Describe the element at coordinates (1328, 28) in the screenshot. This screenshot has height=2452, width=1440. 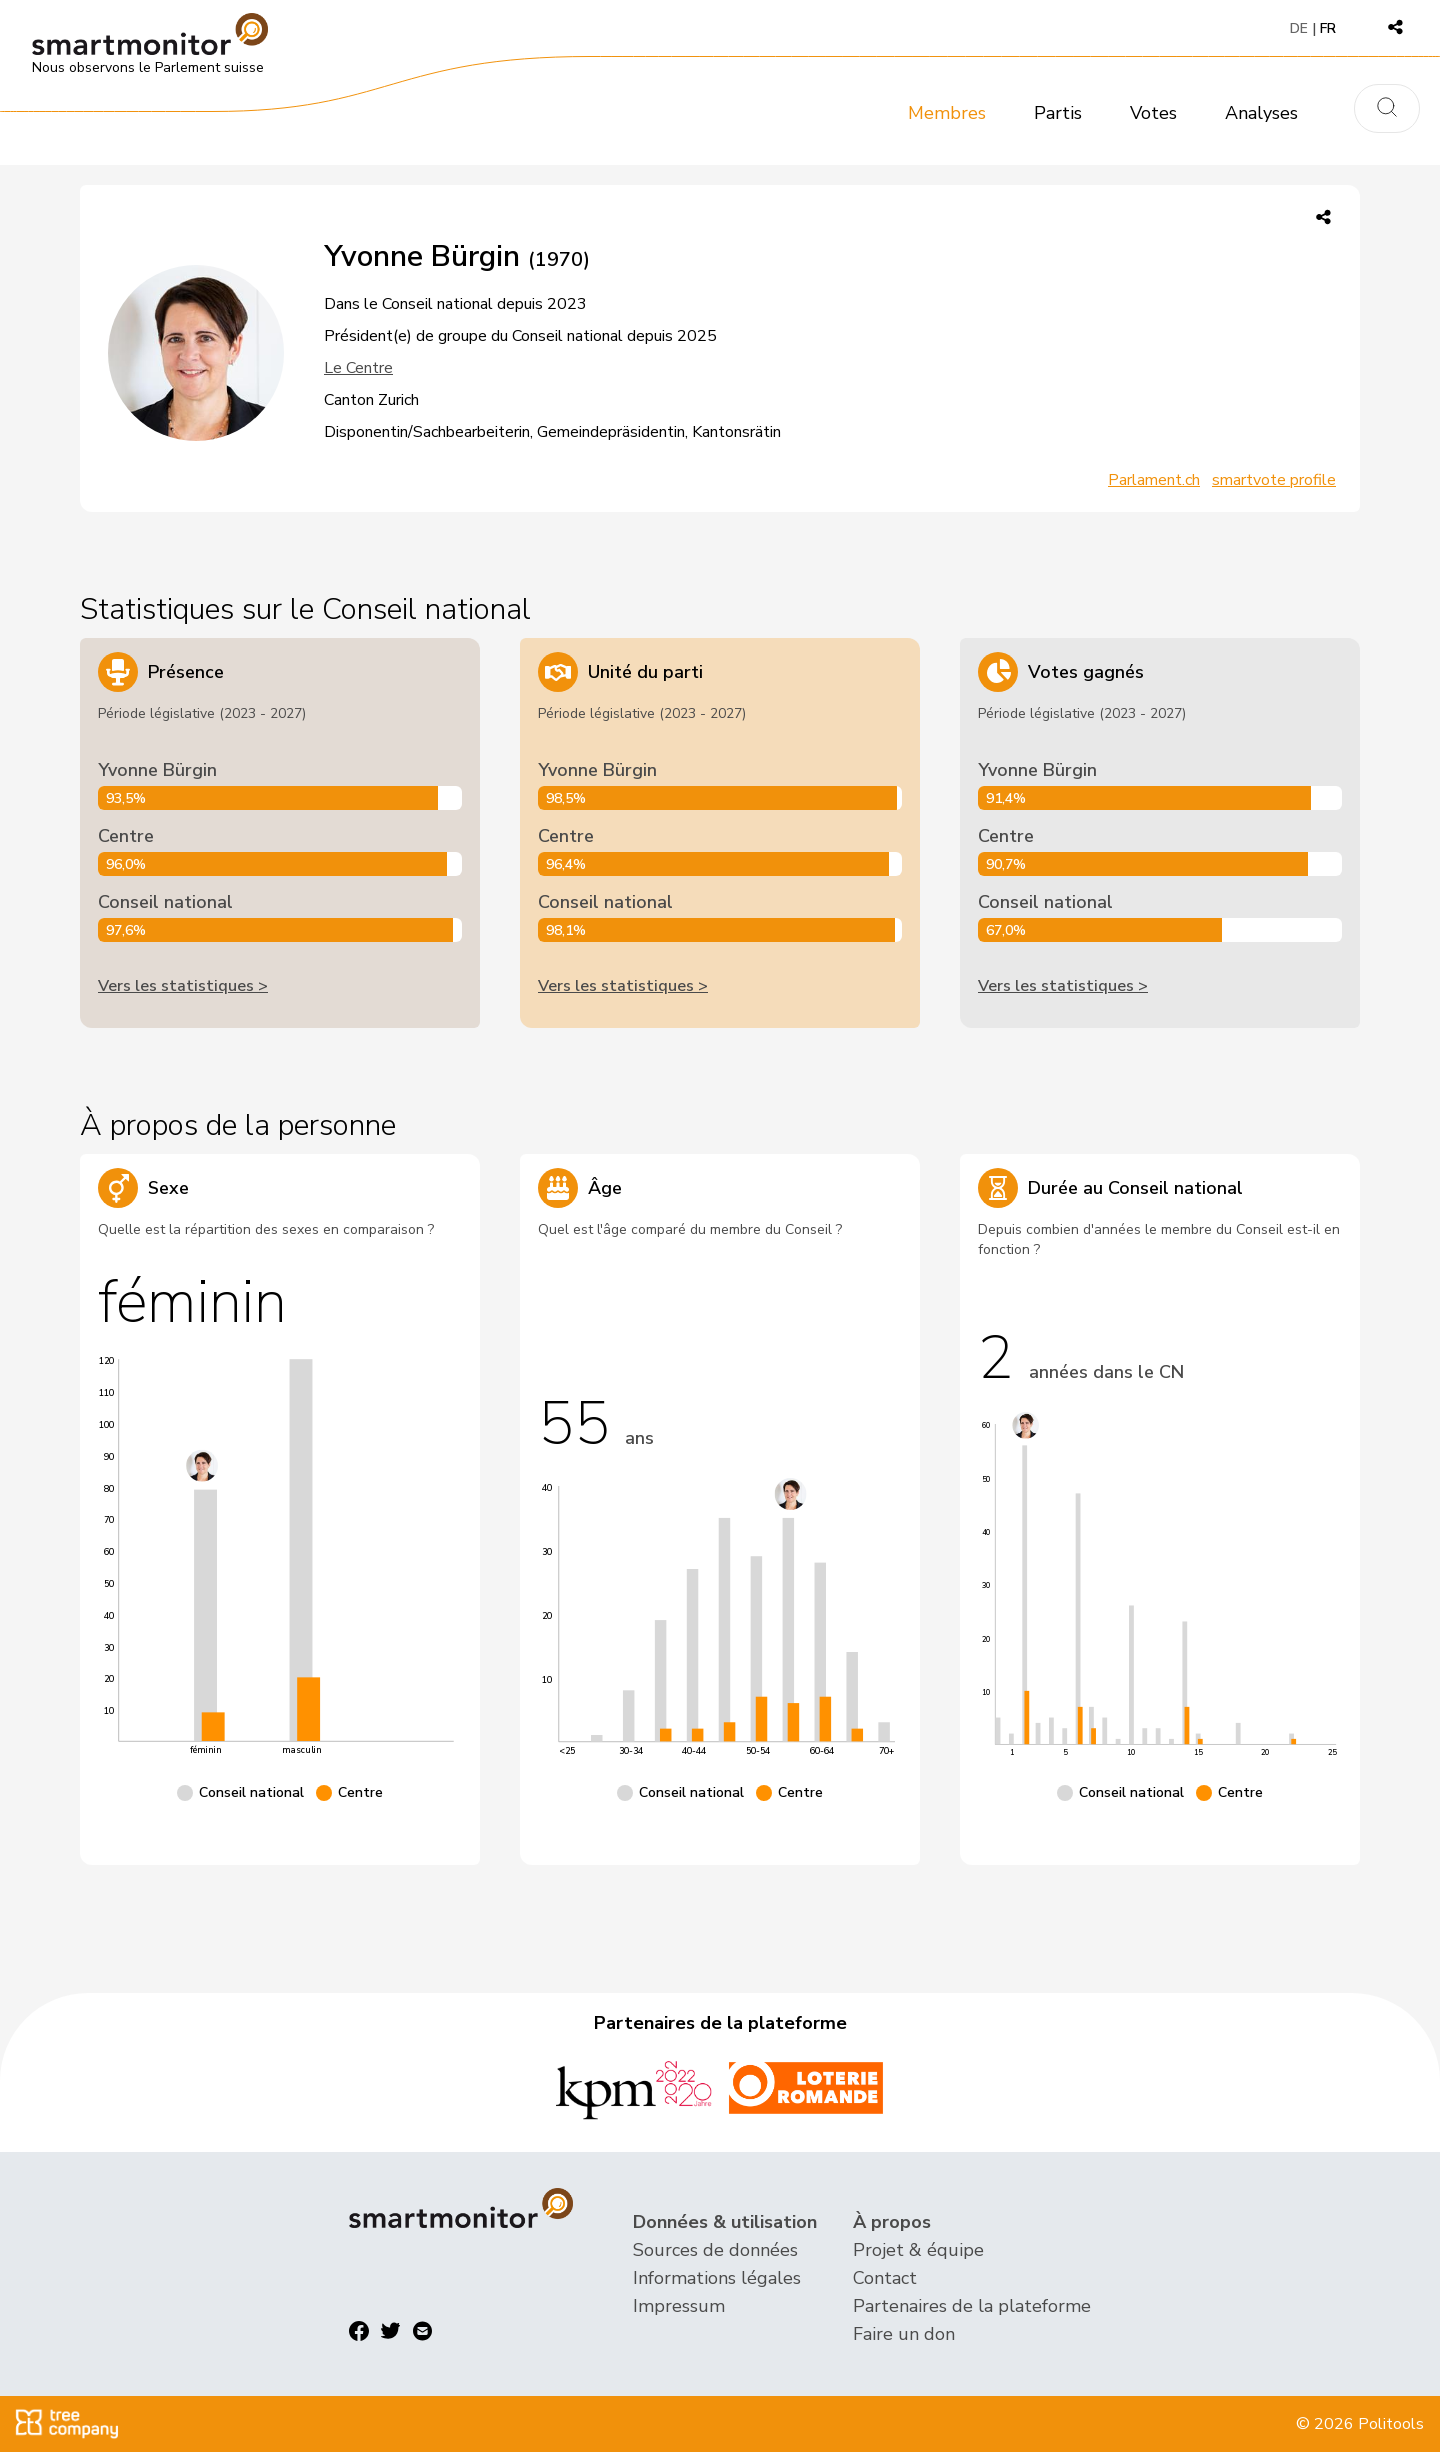
I see `FR` at that location.